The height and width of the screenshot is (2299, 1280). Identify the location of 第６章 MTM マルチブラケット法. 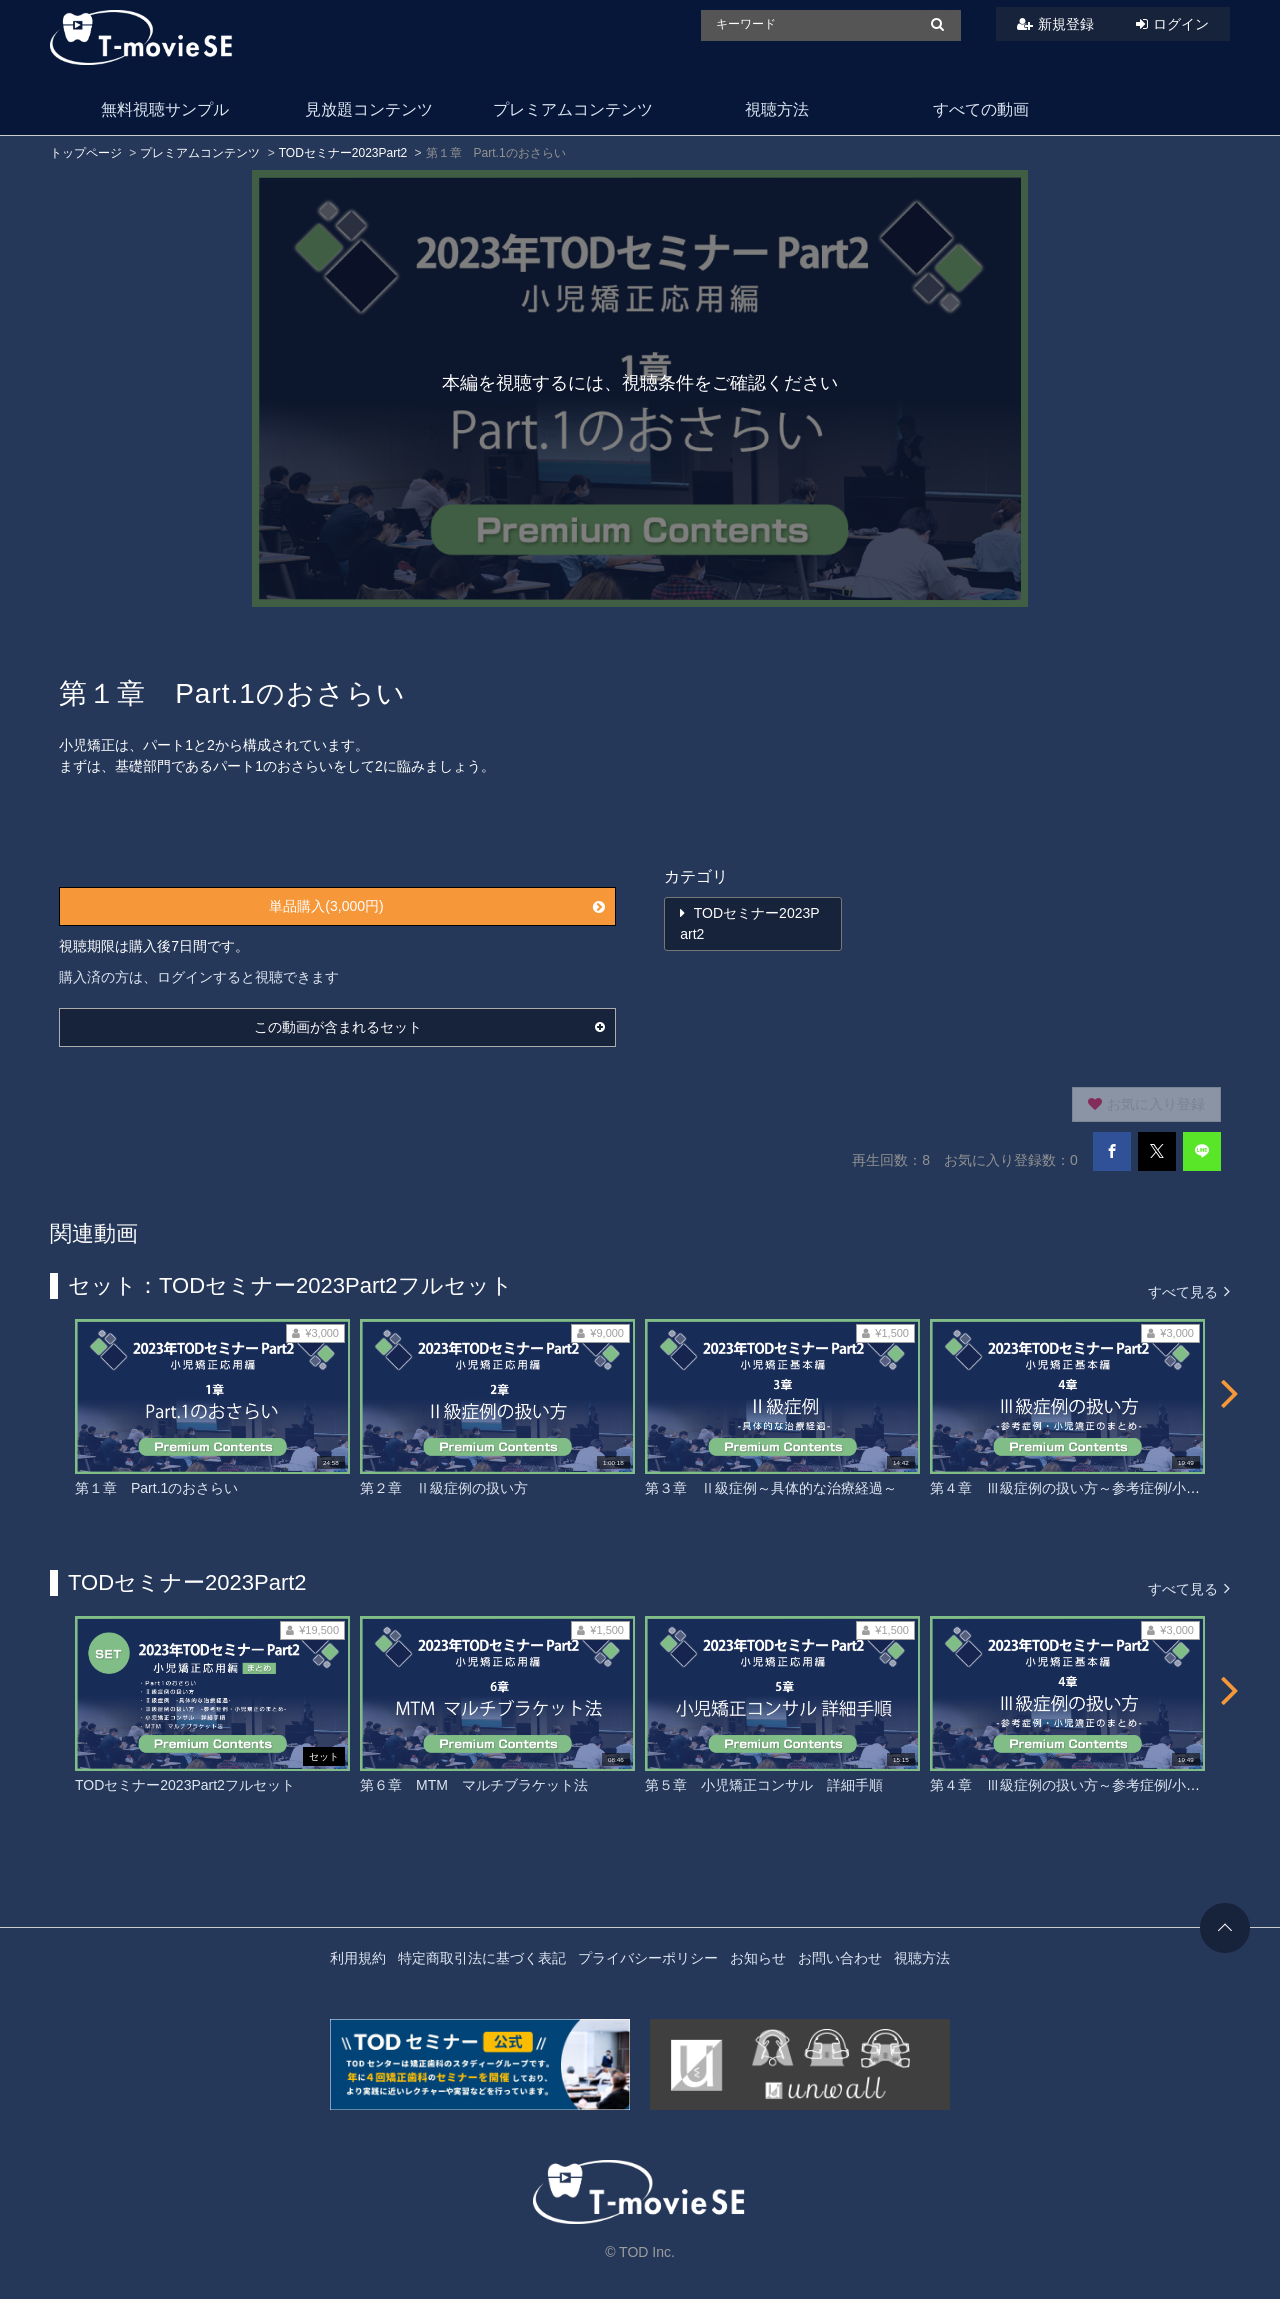
(474, 1785).